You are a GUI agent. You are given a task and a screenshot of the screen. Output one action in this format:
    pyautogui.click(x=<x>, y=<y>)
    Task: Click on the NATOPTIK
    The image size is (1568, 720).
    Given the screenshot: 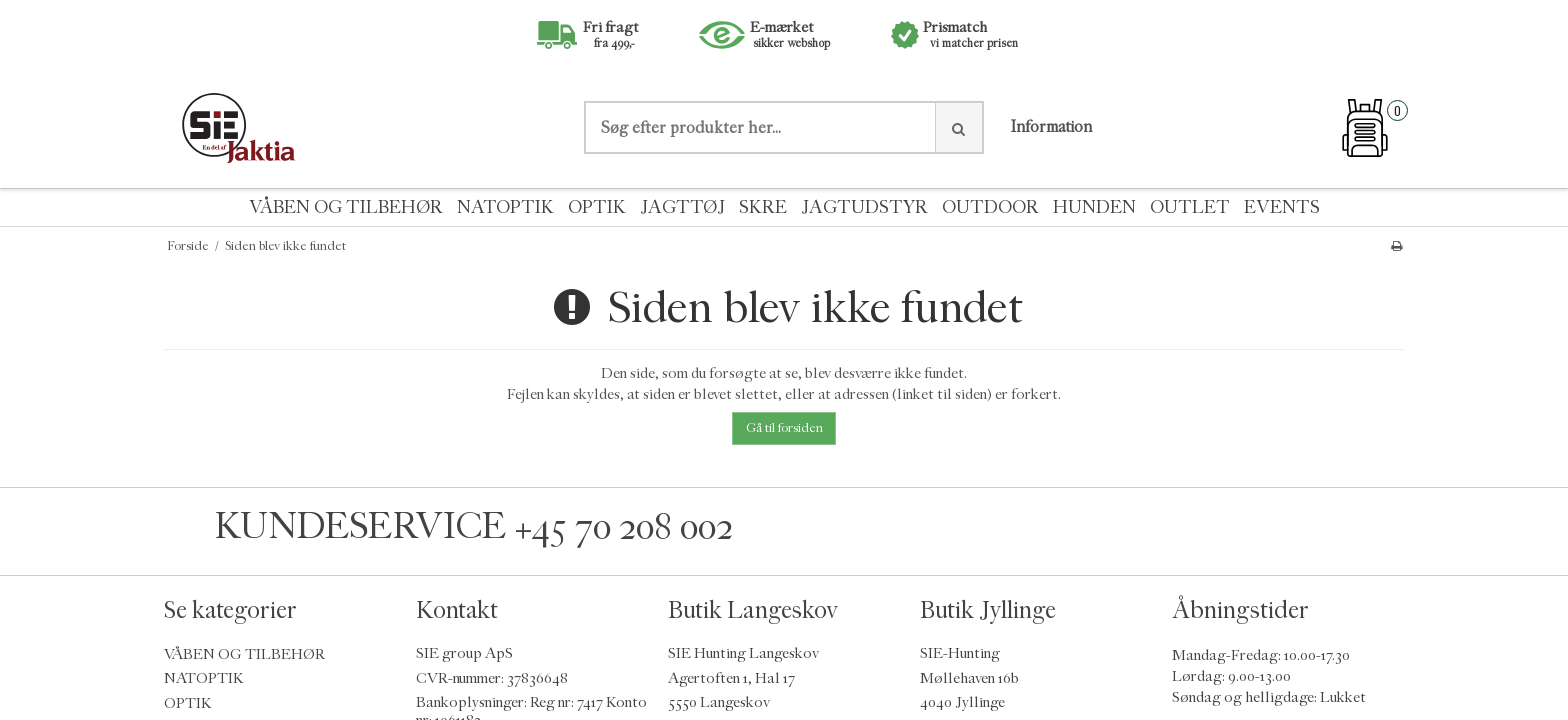 What is the action you would take?
    pyautogui.click(x=505, y=207)
    